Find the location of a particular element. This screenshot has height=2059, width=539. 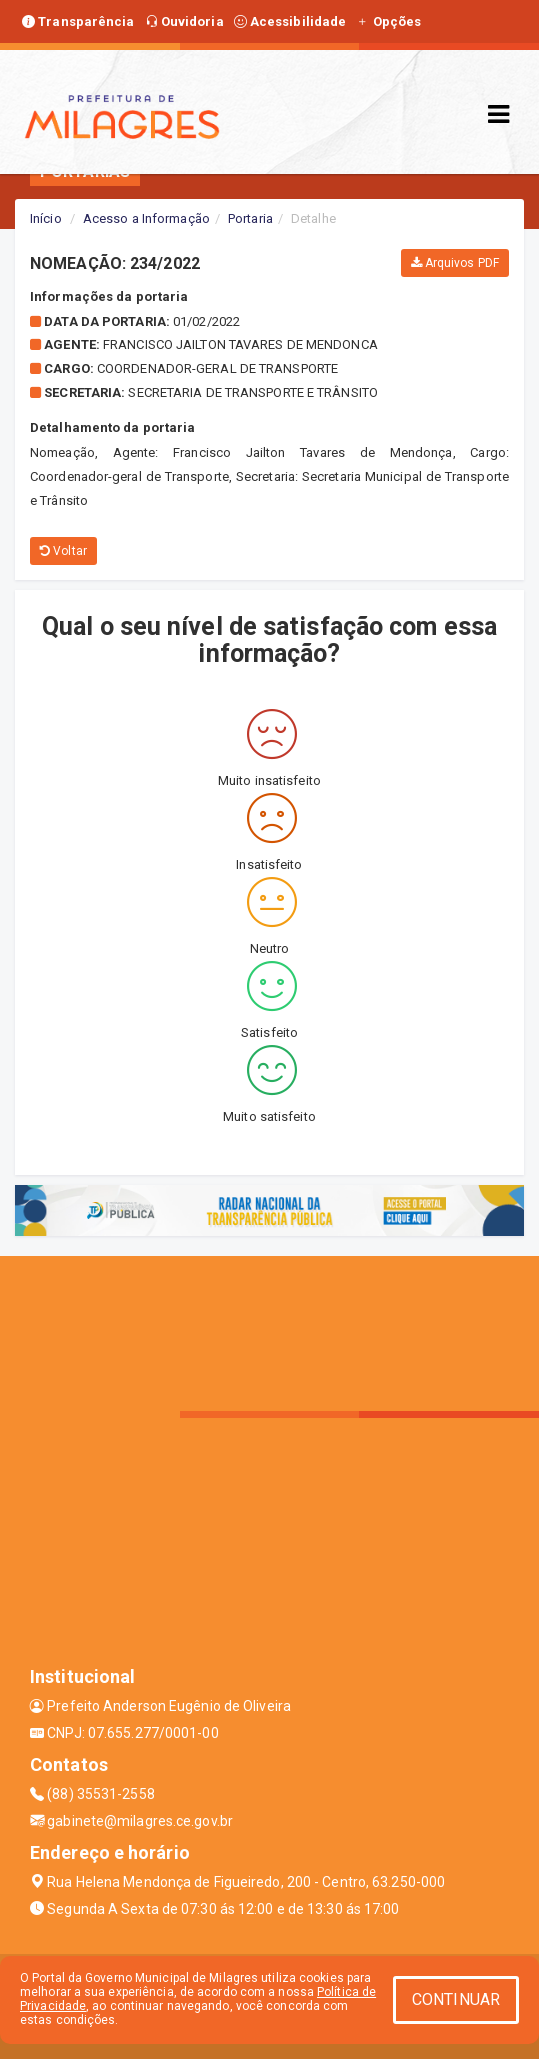

Início is located at coordinates (46, 218).